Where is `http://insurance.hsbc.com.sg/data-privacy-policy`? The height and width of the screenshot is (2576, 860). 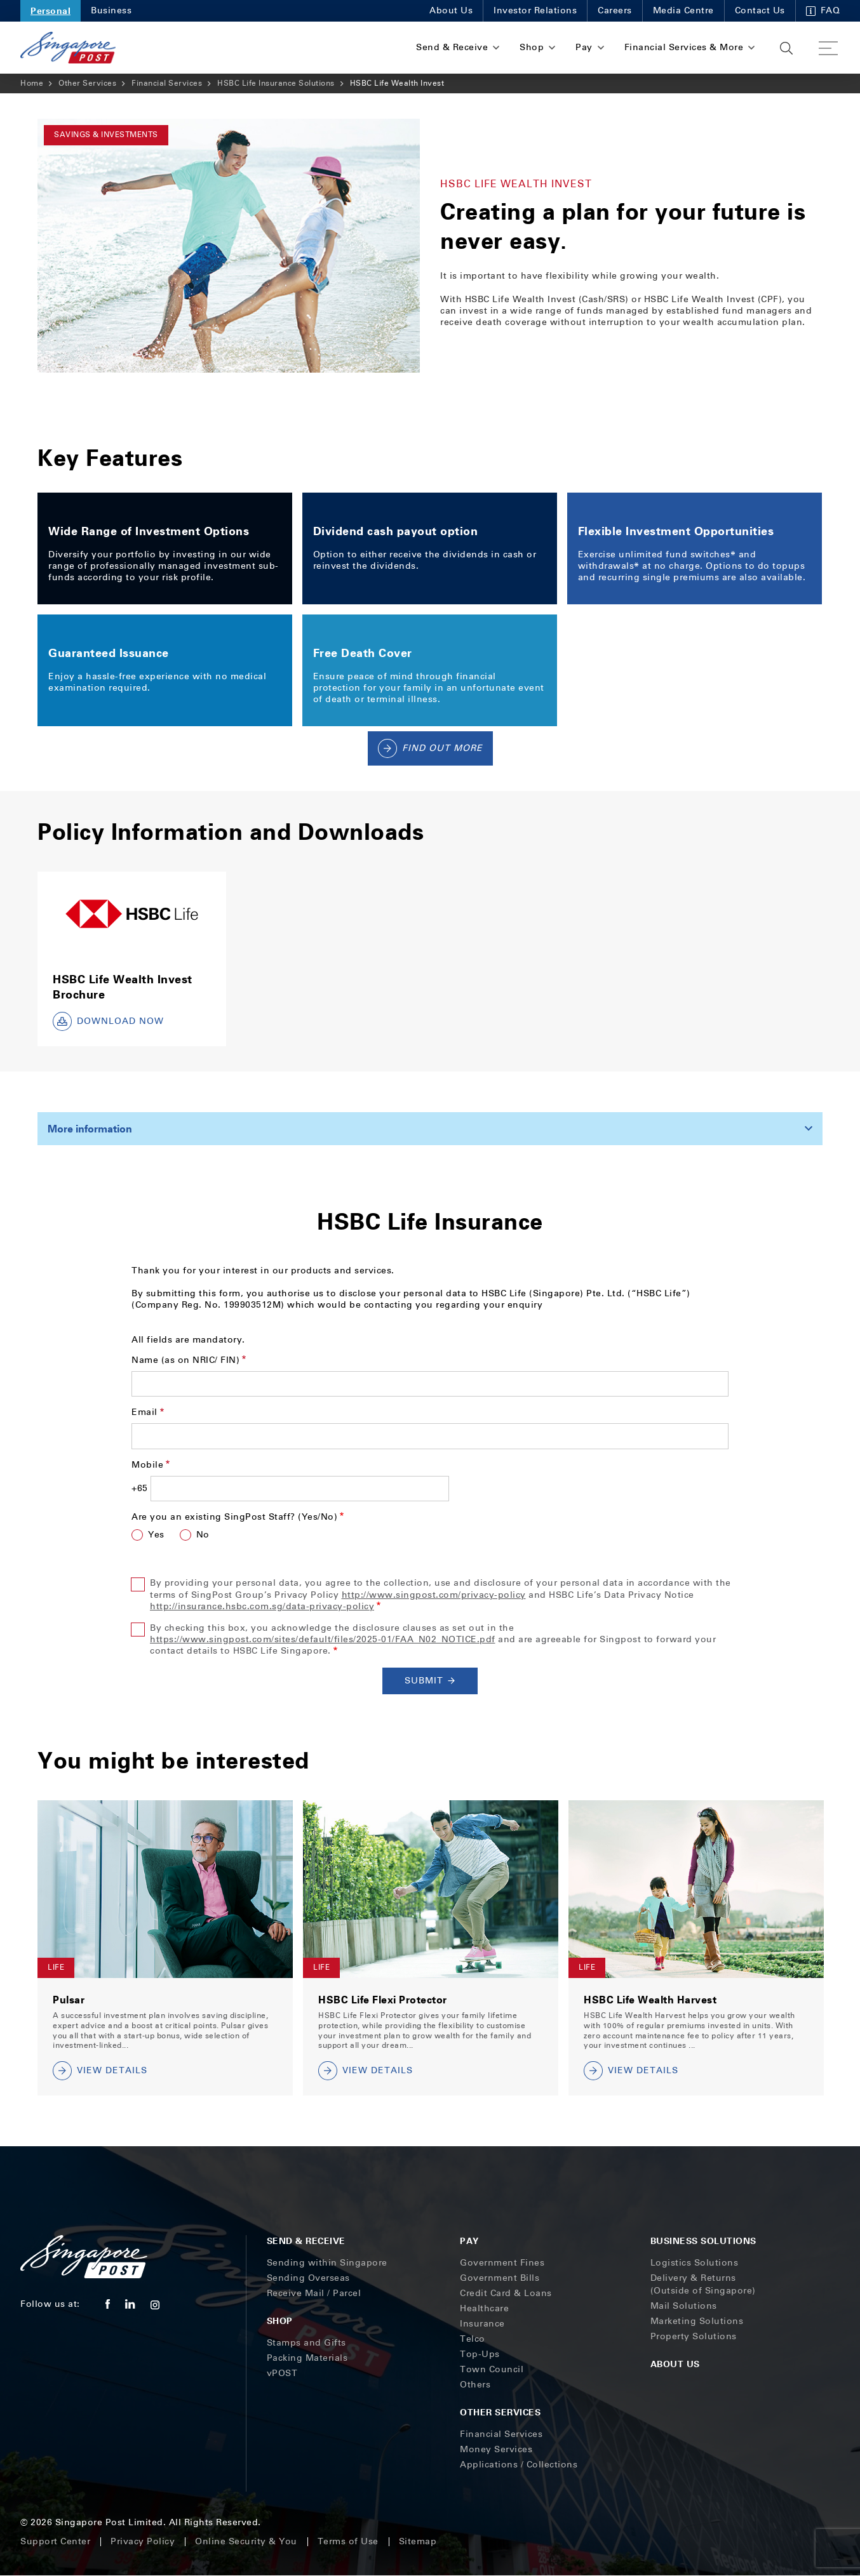
http://insurance.hsbc.com.sg/data-privacy-policy is located at coordinates (262, 1606).